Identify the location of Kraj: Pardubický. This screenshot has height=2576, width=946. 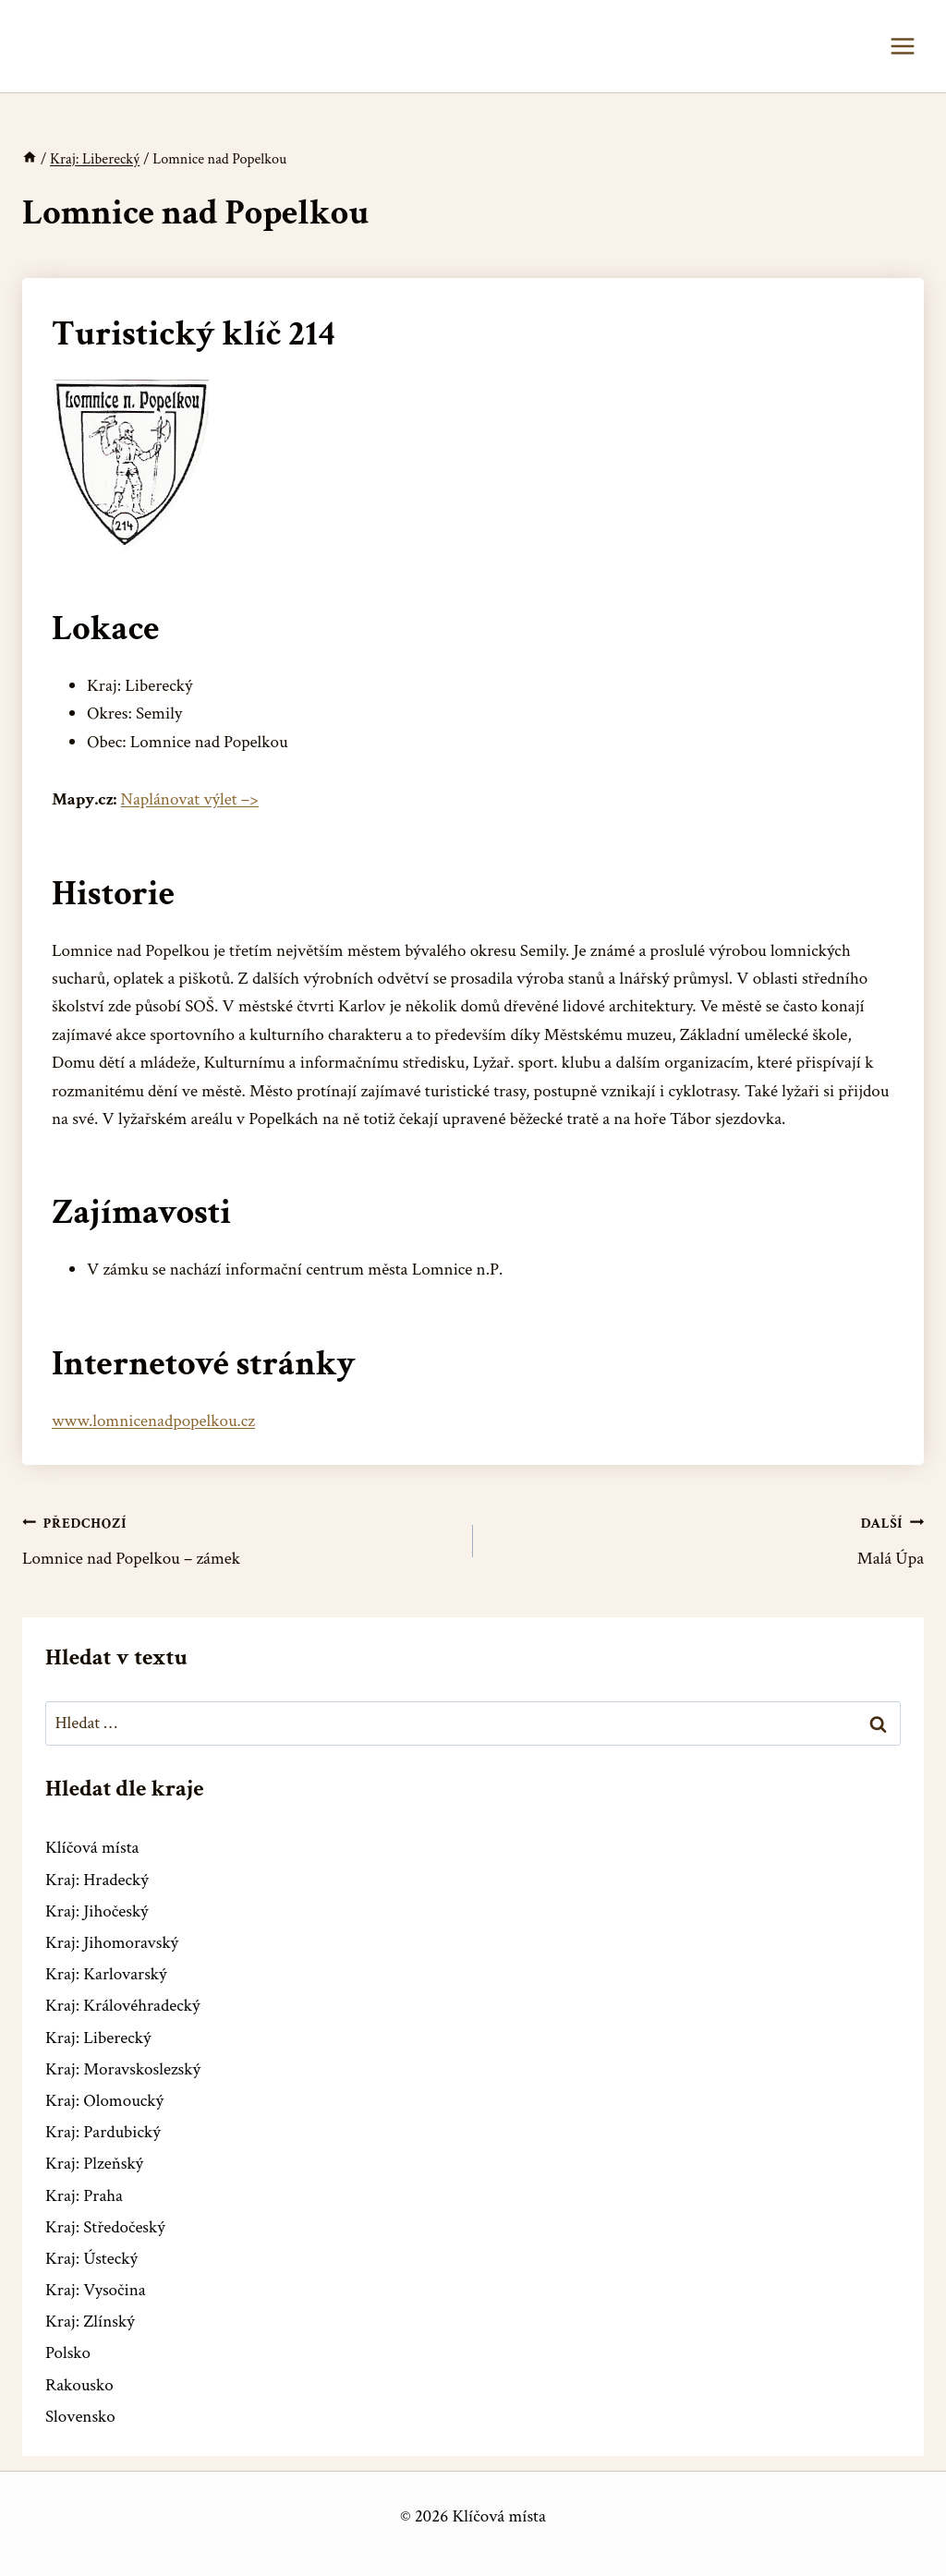
(103, 2132).